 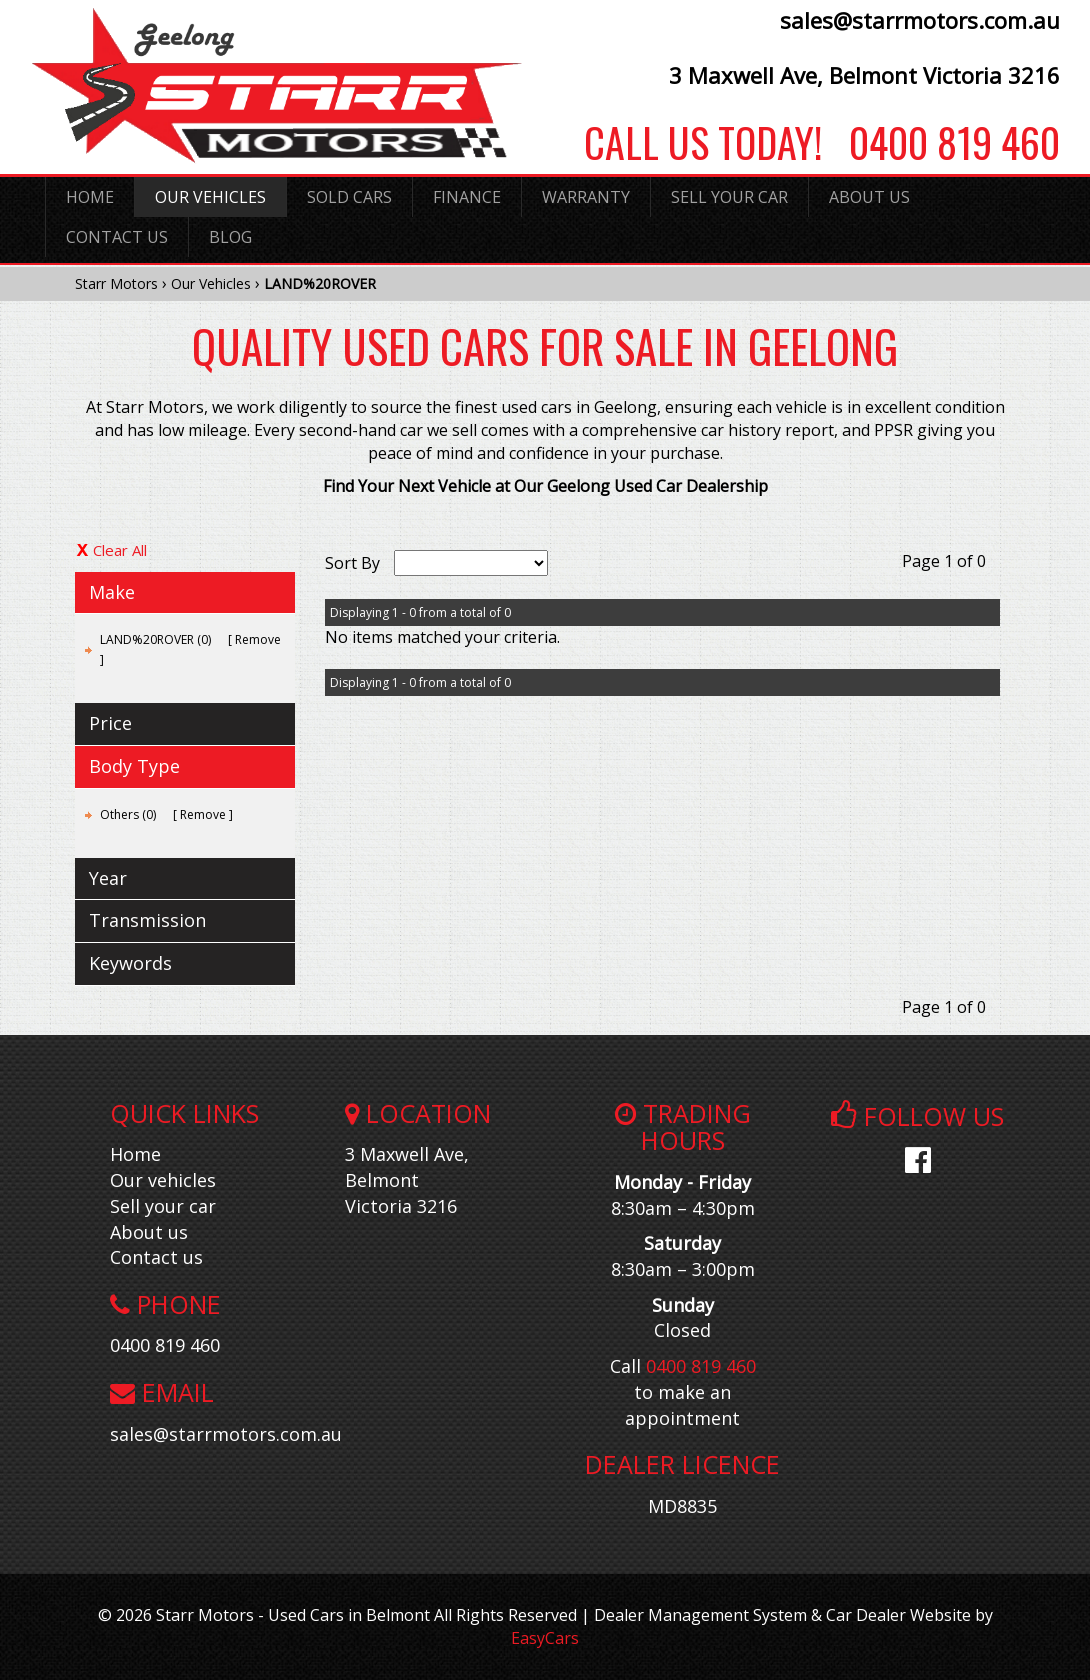 What do you see at coordinates (545, 1638) in the screenshot?
I see `EasyCars` at bounding box center [545, 1638].